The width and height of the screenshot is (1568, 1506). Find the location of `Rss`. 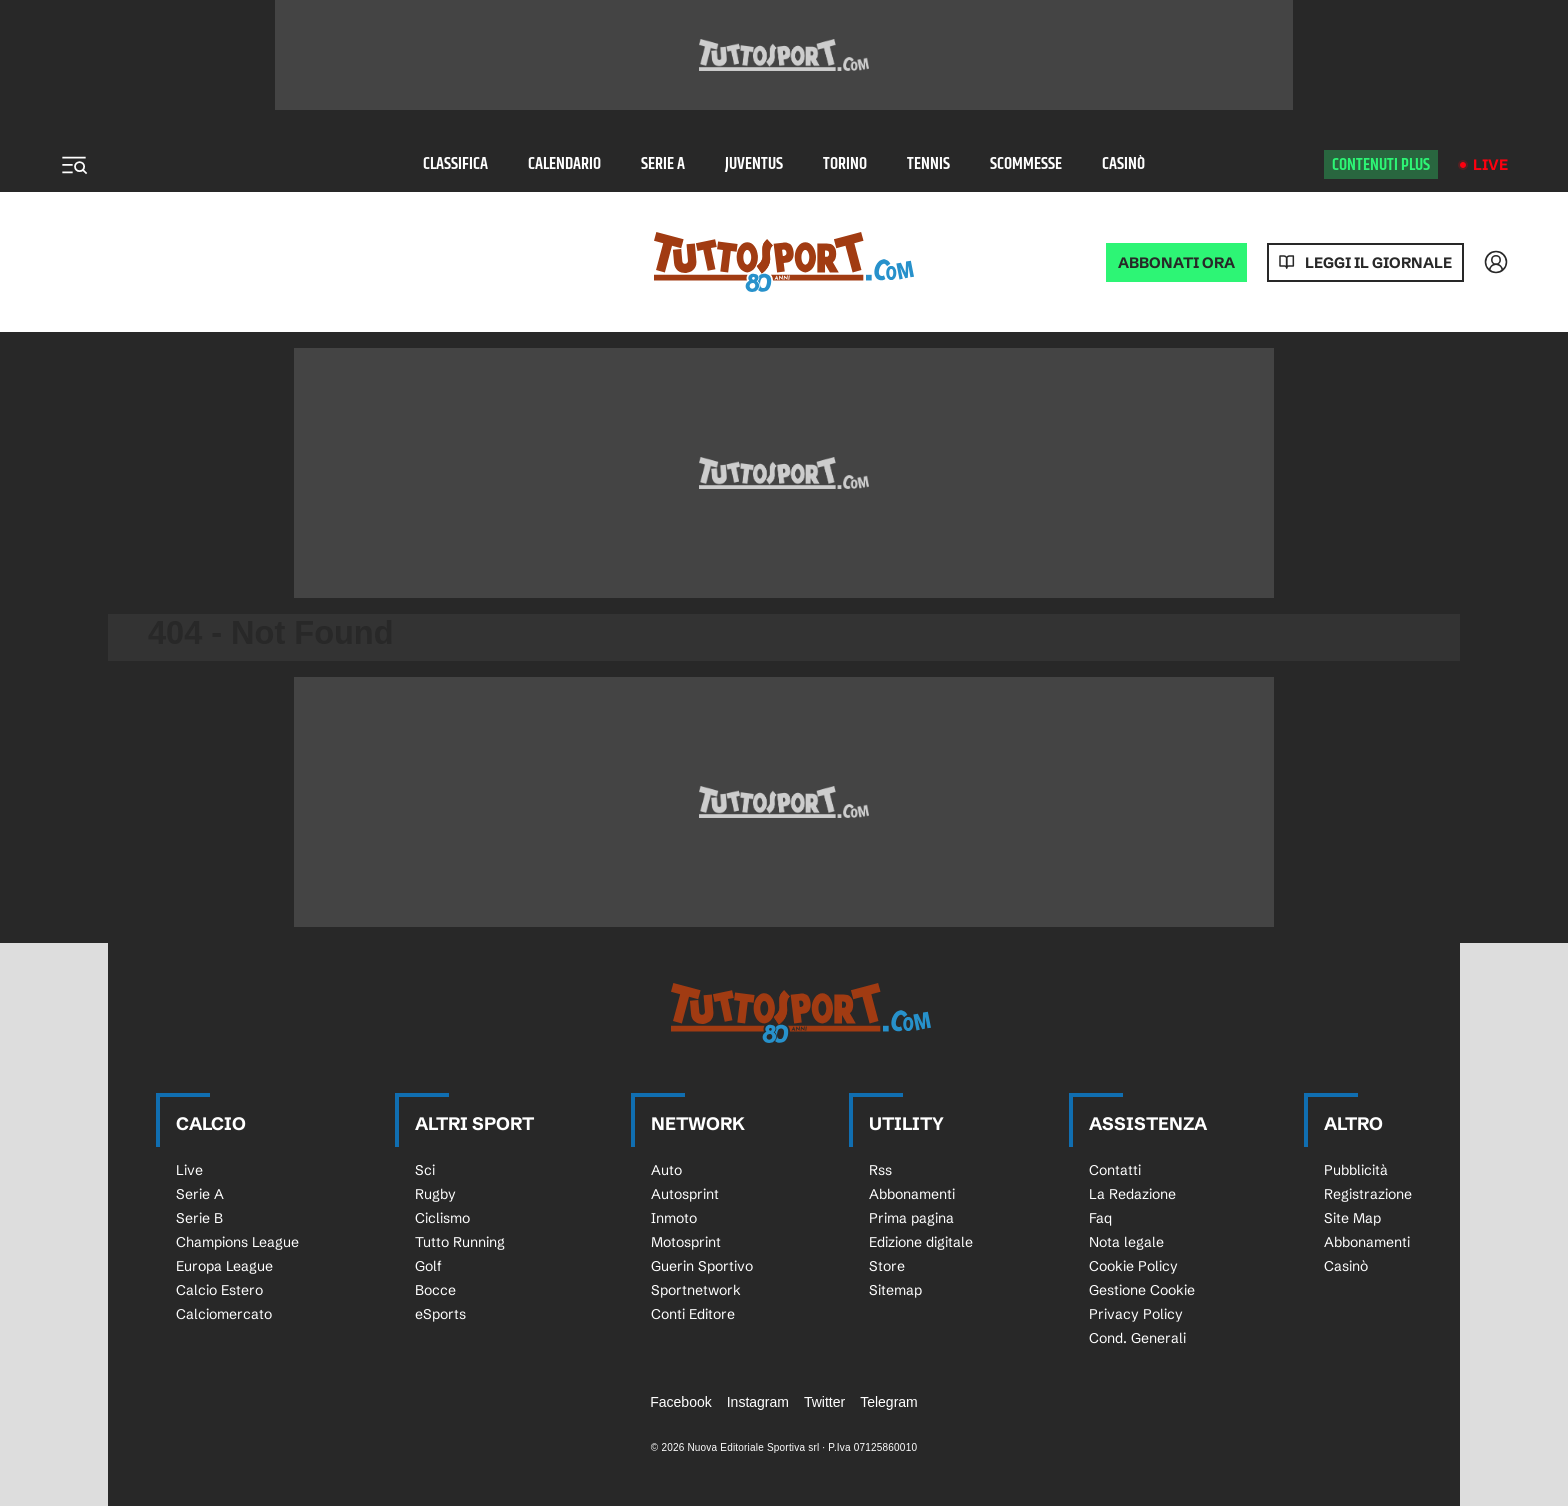

Rss is located at coordinates (880, 1170).